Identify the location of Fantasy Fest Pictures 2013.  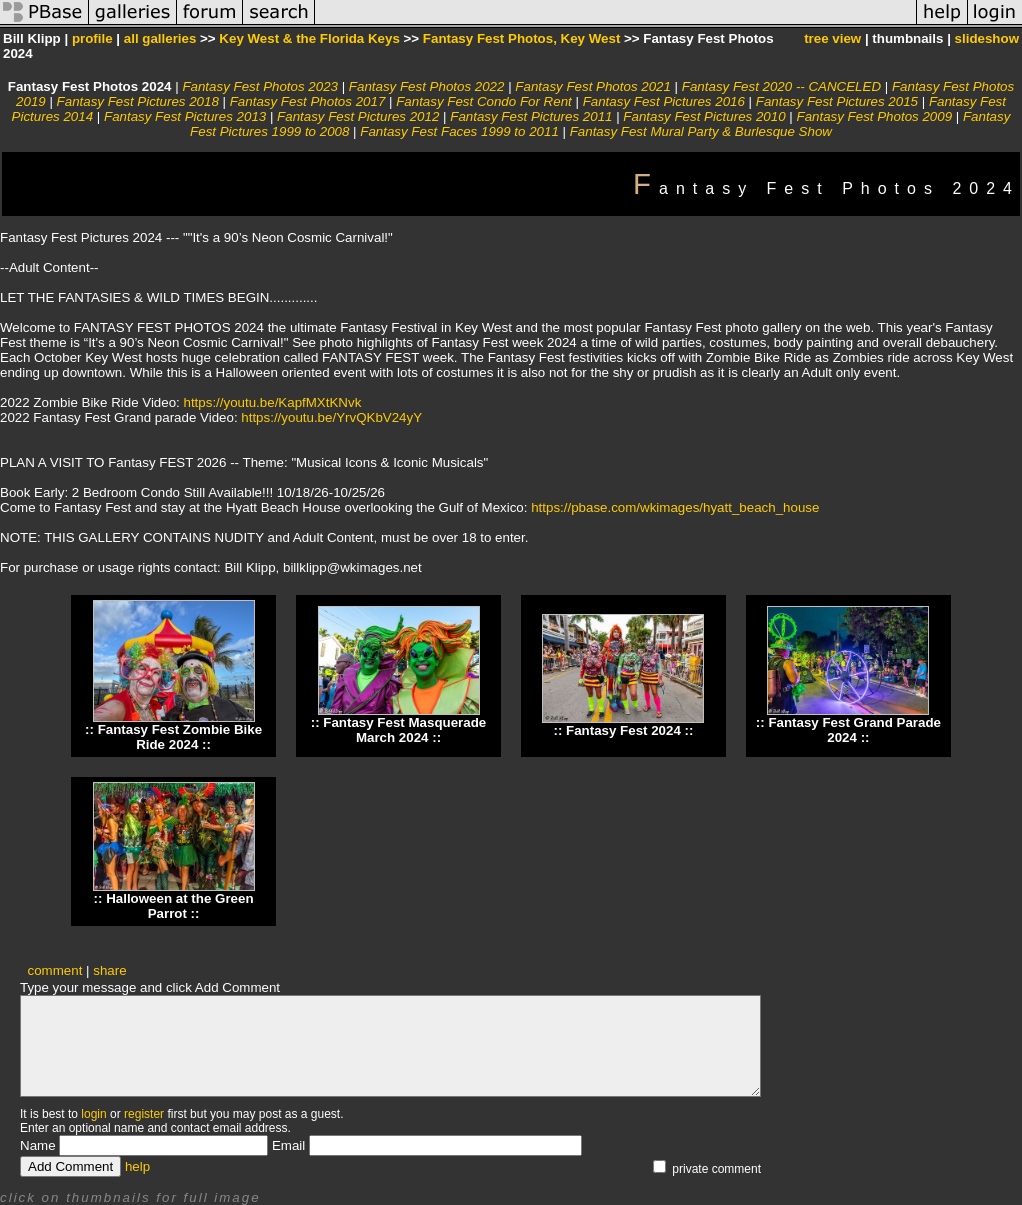
(185, 116).